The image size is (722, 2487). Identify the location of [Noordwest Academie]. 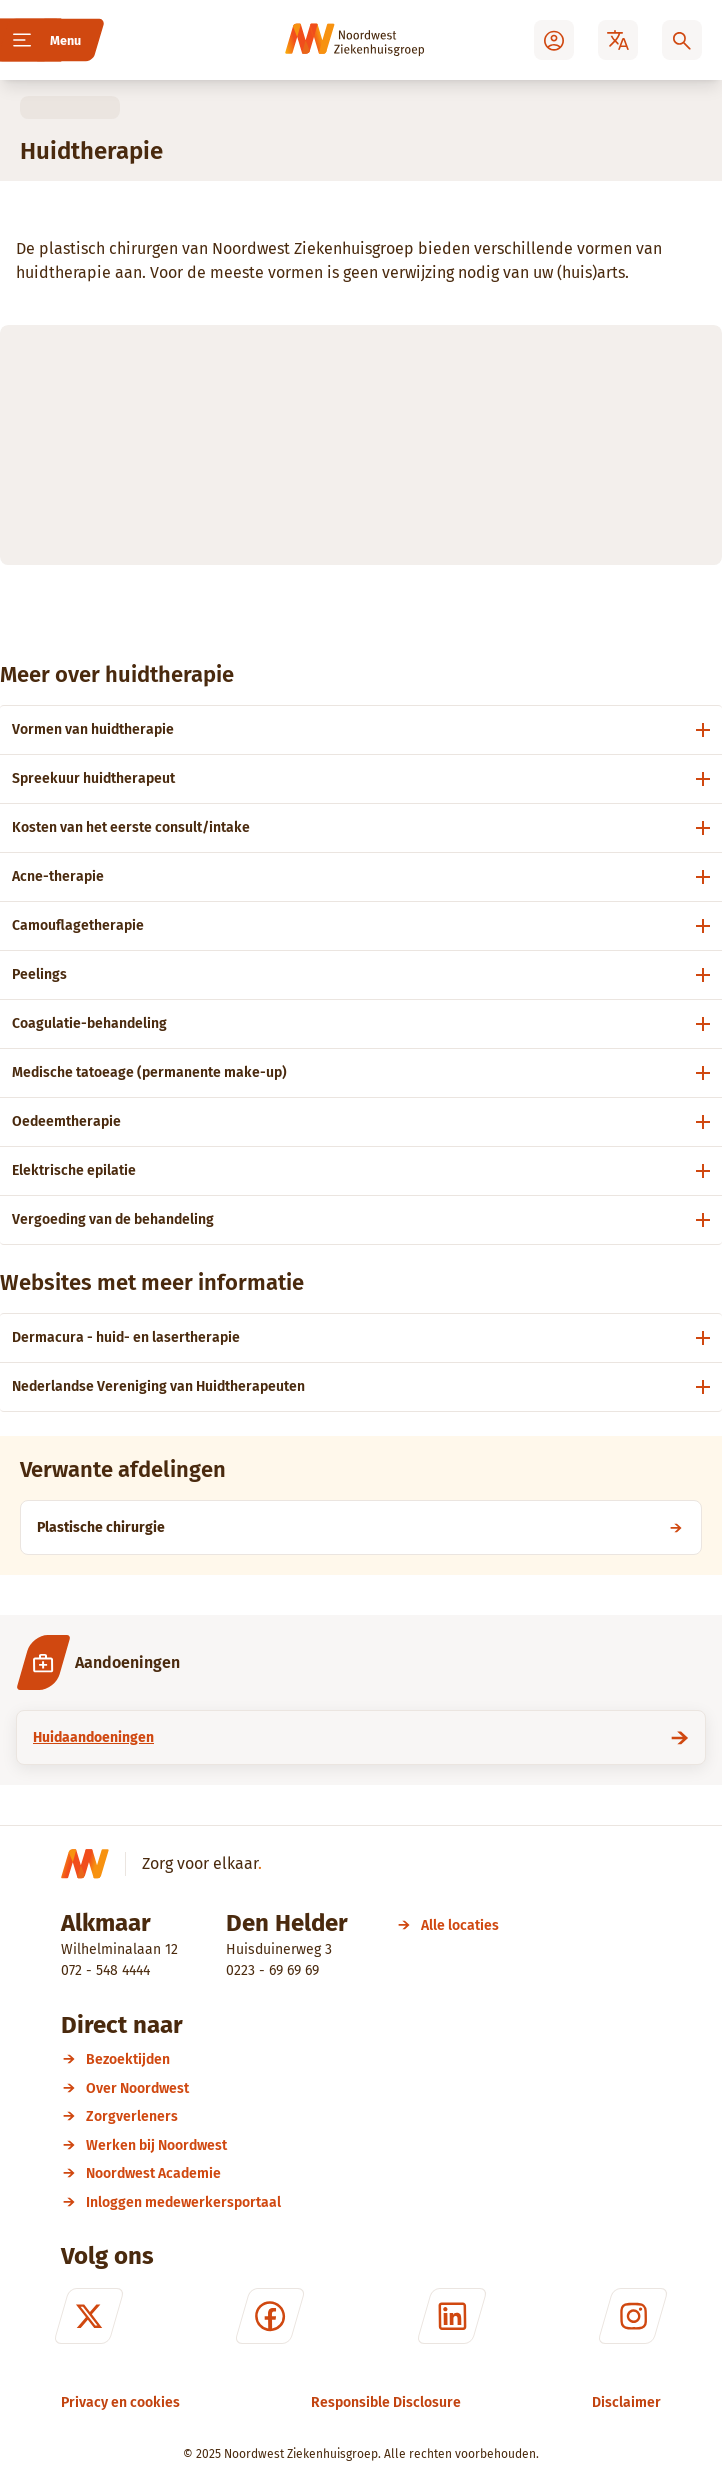
(373, 2173).